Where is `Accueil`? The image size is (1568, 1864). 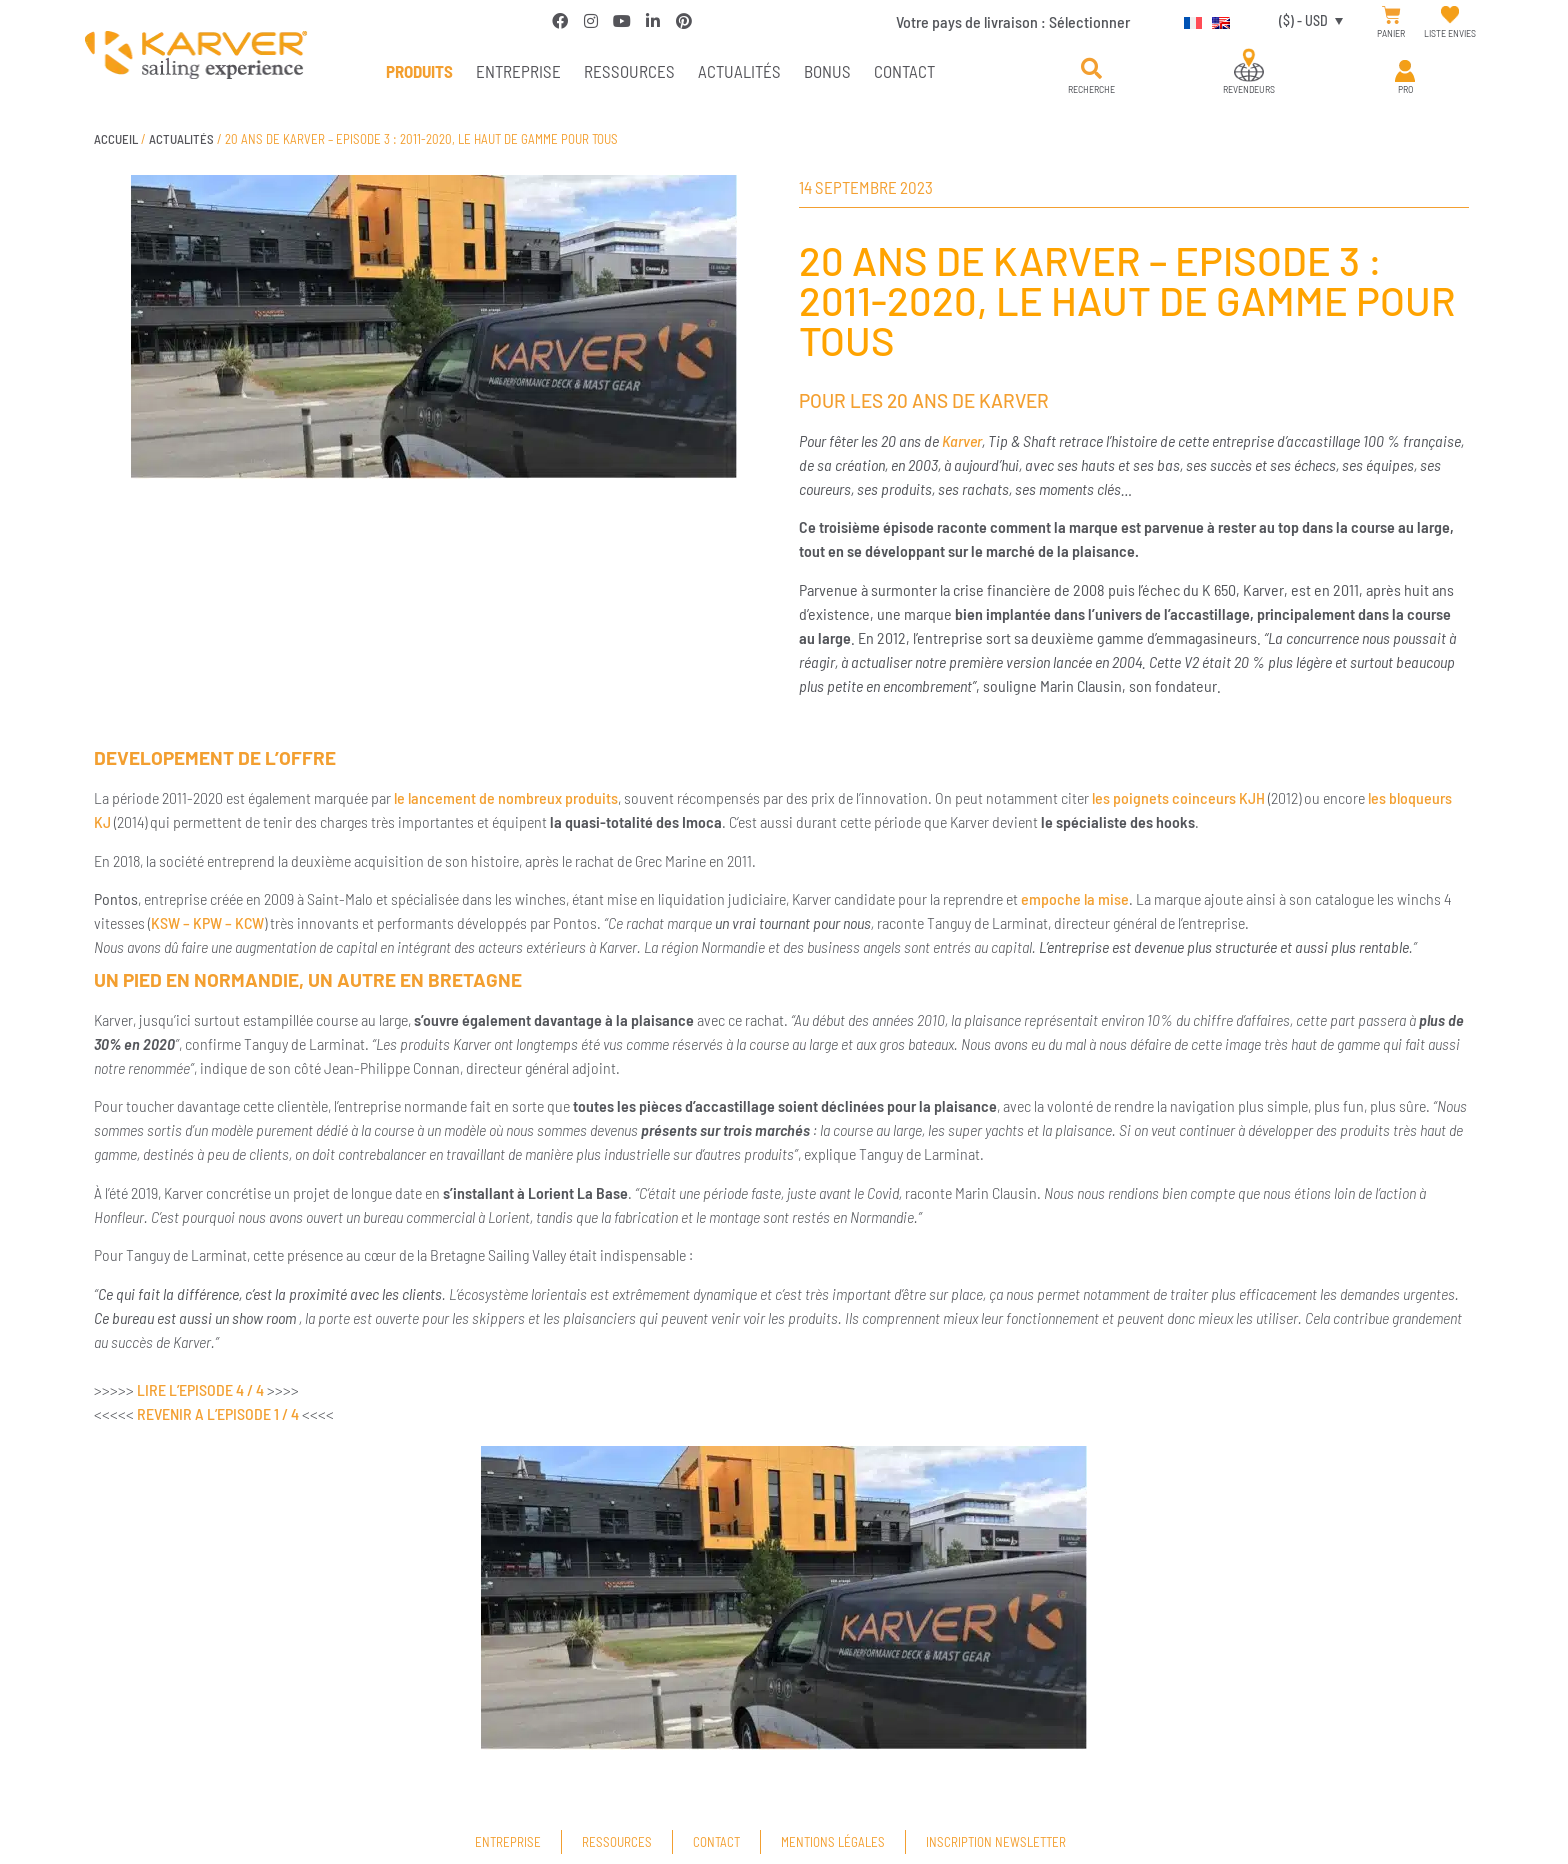 Accueil is located at coordinates (116, 139).